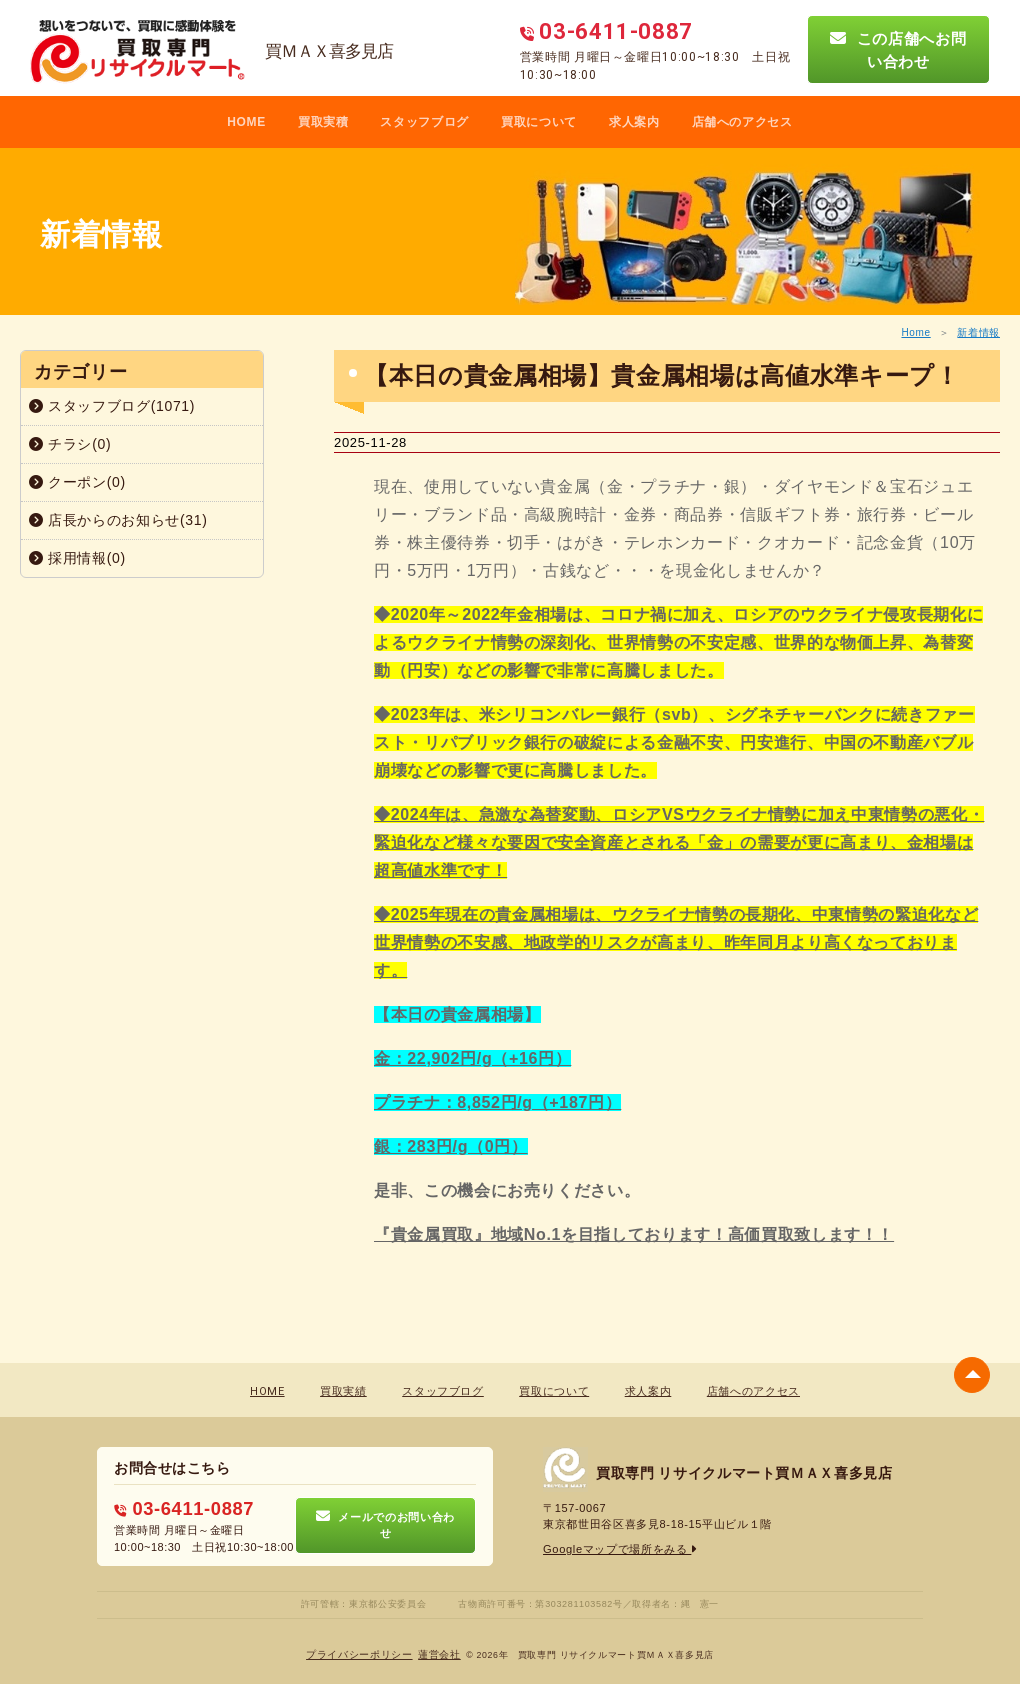 The height and width of the screenshot is (1703, 1020). What do you see at coordinates (385, 1524) in the screenshot?
I see `メールでのお問い合わせ` at bounding box center [385, 1524].